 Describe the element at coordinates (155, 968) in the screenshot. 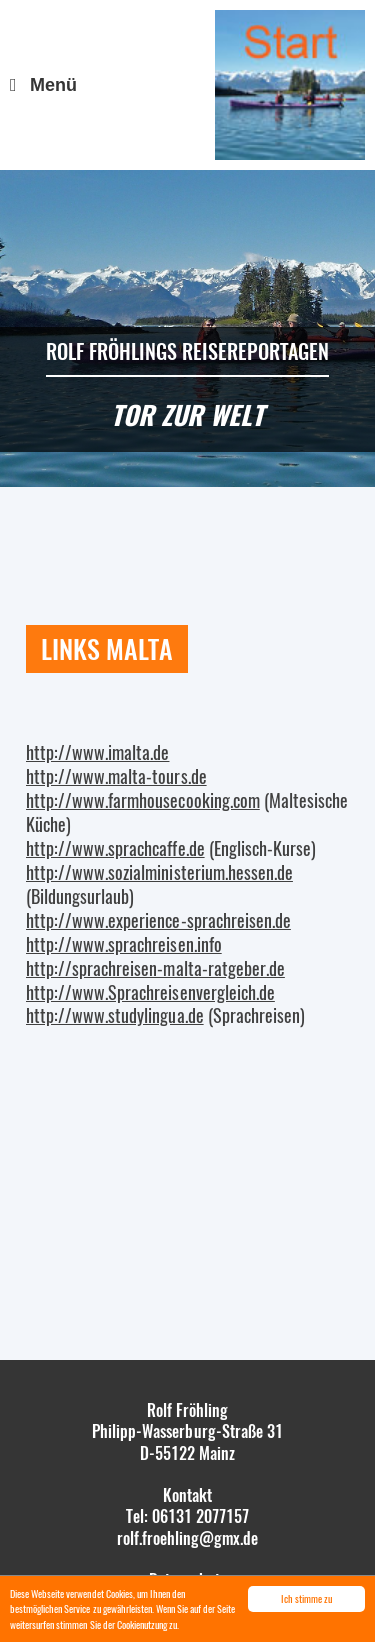

I see `http://sprachreisen-malta-ratgeber.de` at that location.